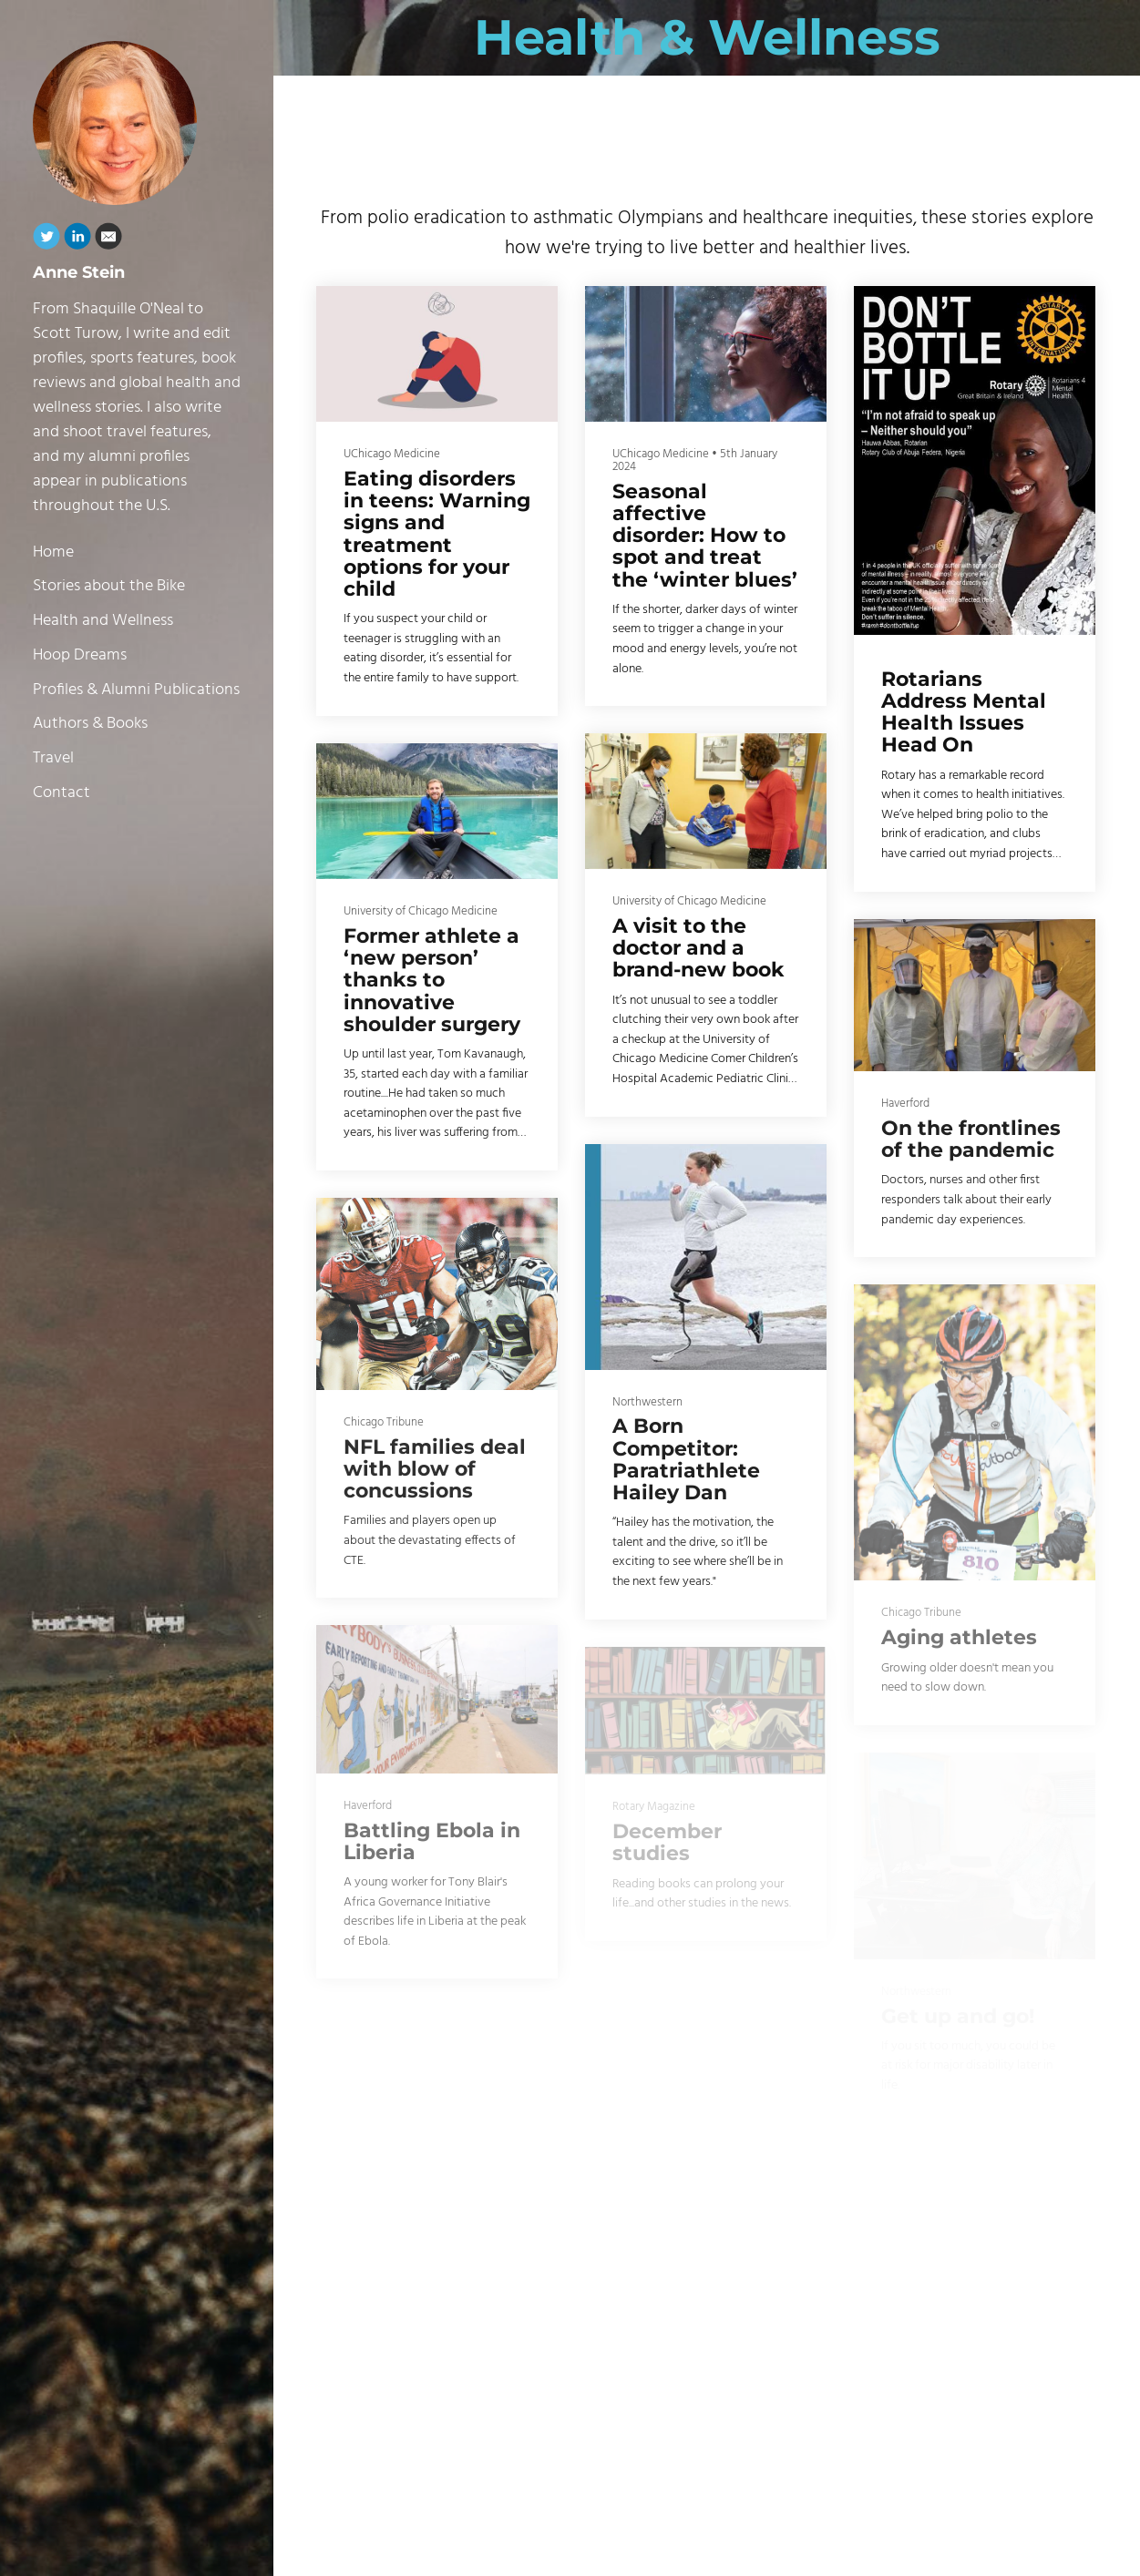 This screenshot has height=2576, width=1140. What do you see at coordinates (90, 723) in the screenshot?
I see `Authors & Books` at bounding box center [90, 723].